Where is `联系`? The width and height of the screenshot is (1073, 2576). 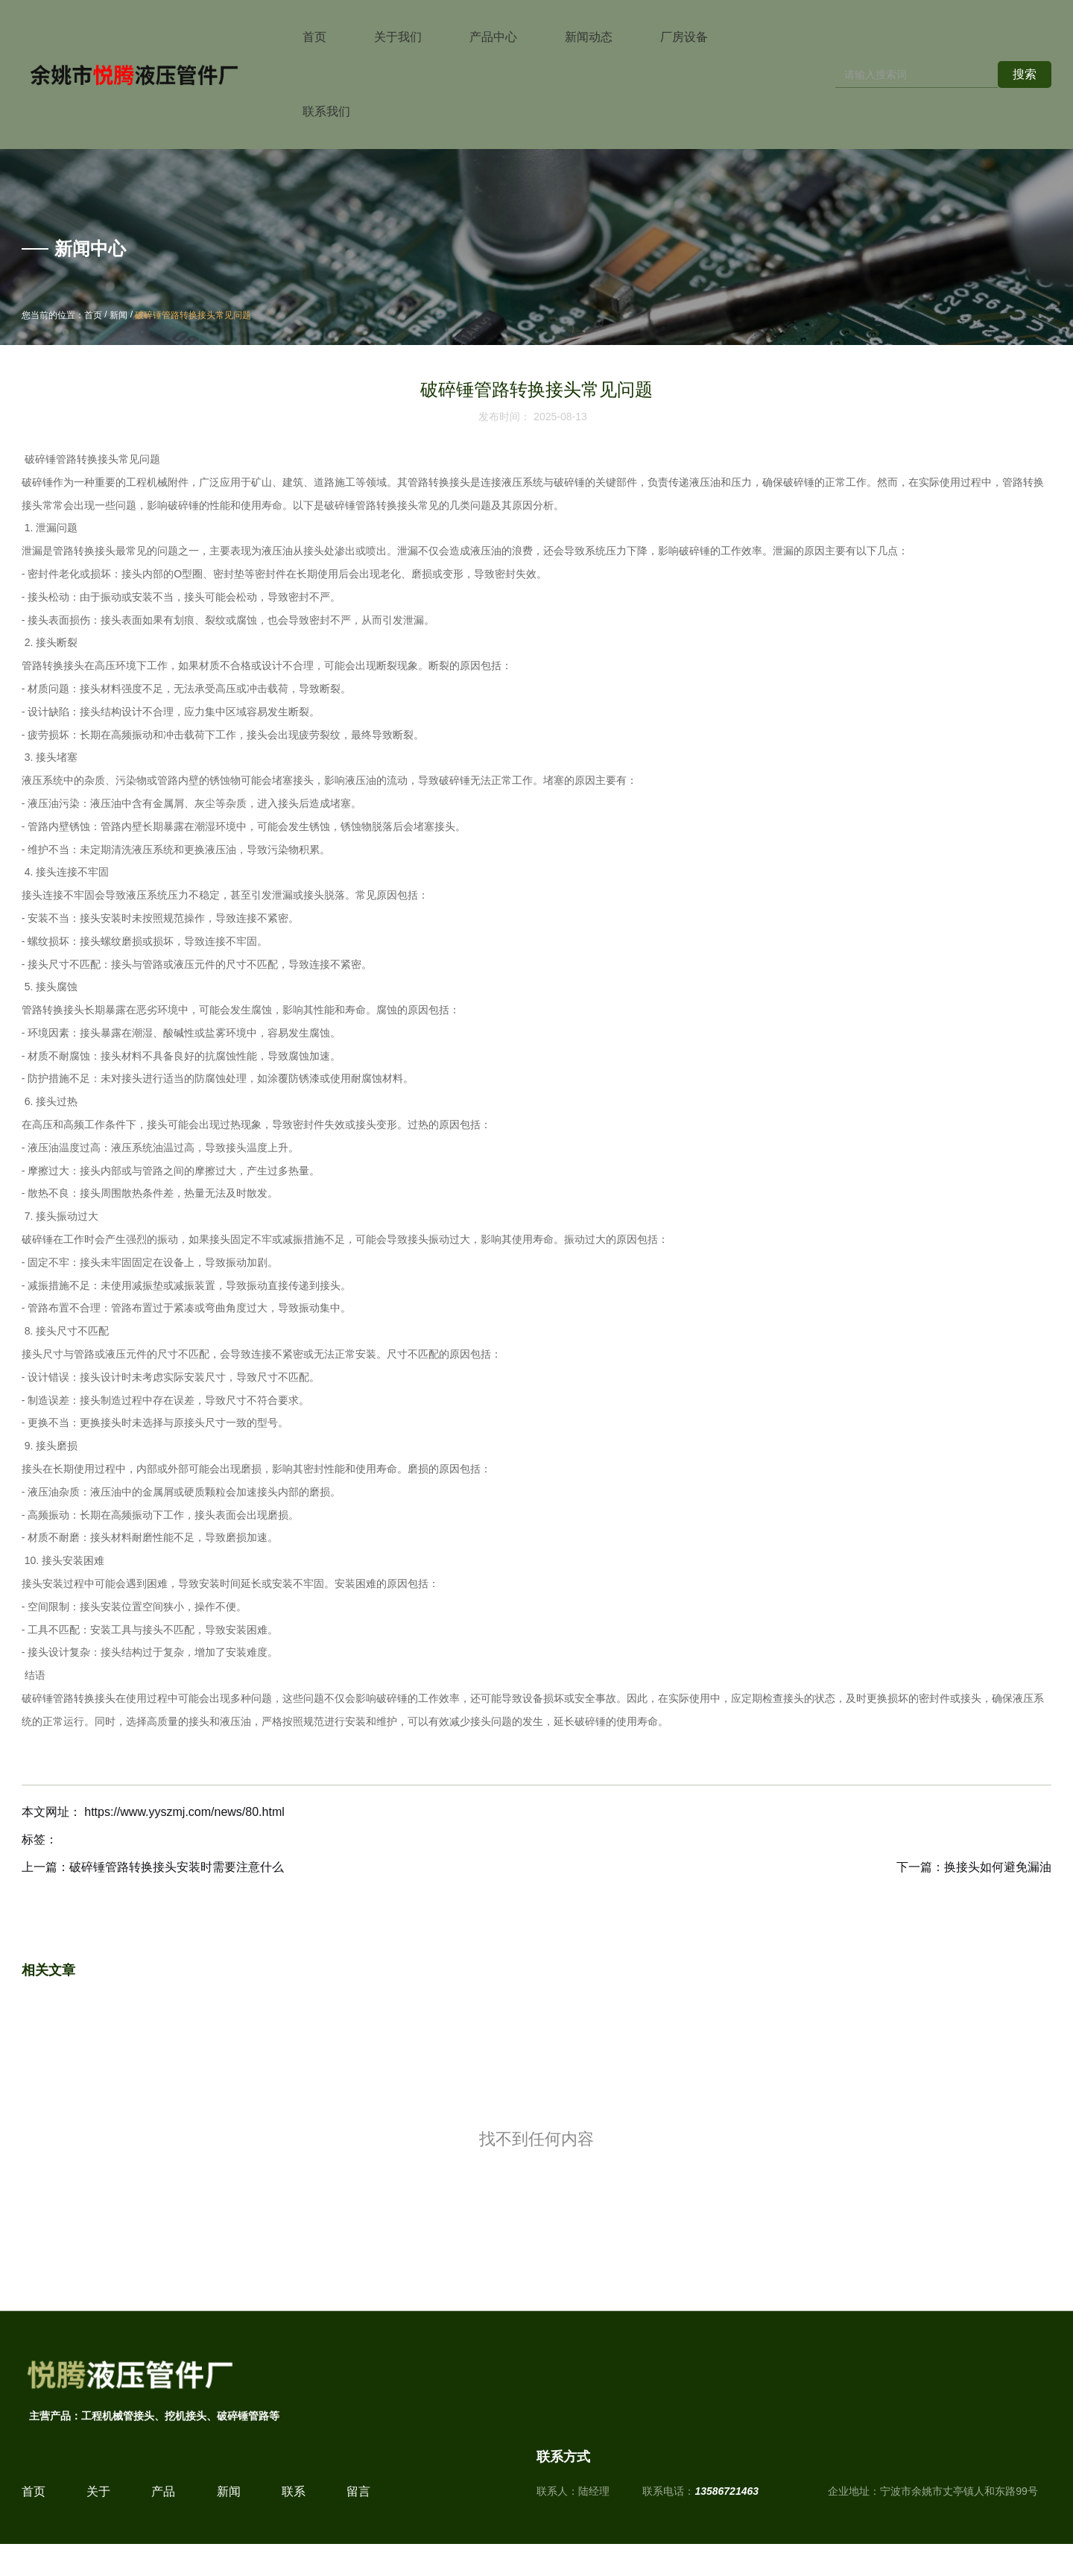 联系 is located at coordinates (294, 2507).